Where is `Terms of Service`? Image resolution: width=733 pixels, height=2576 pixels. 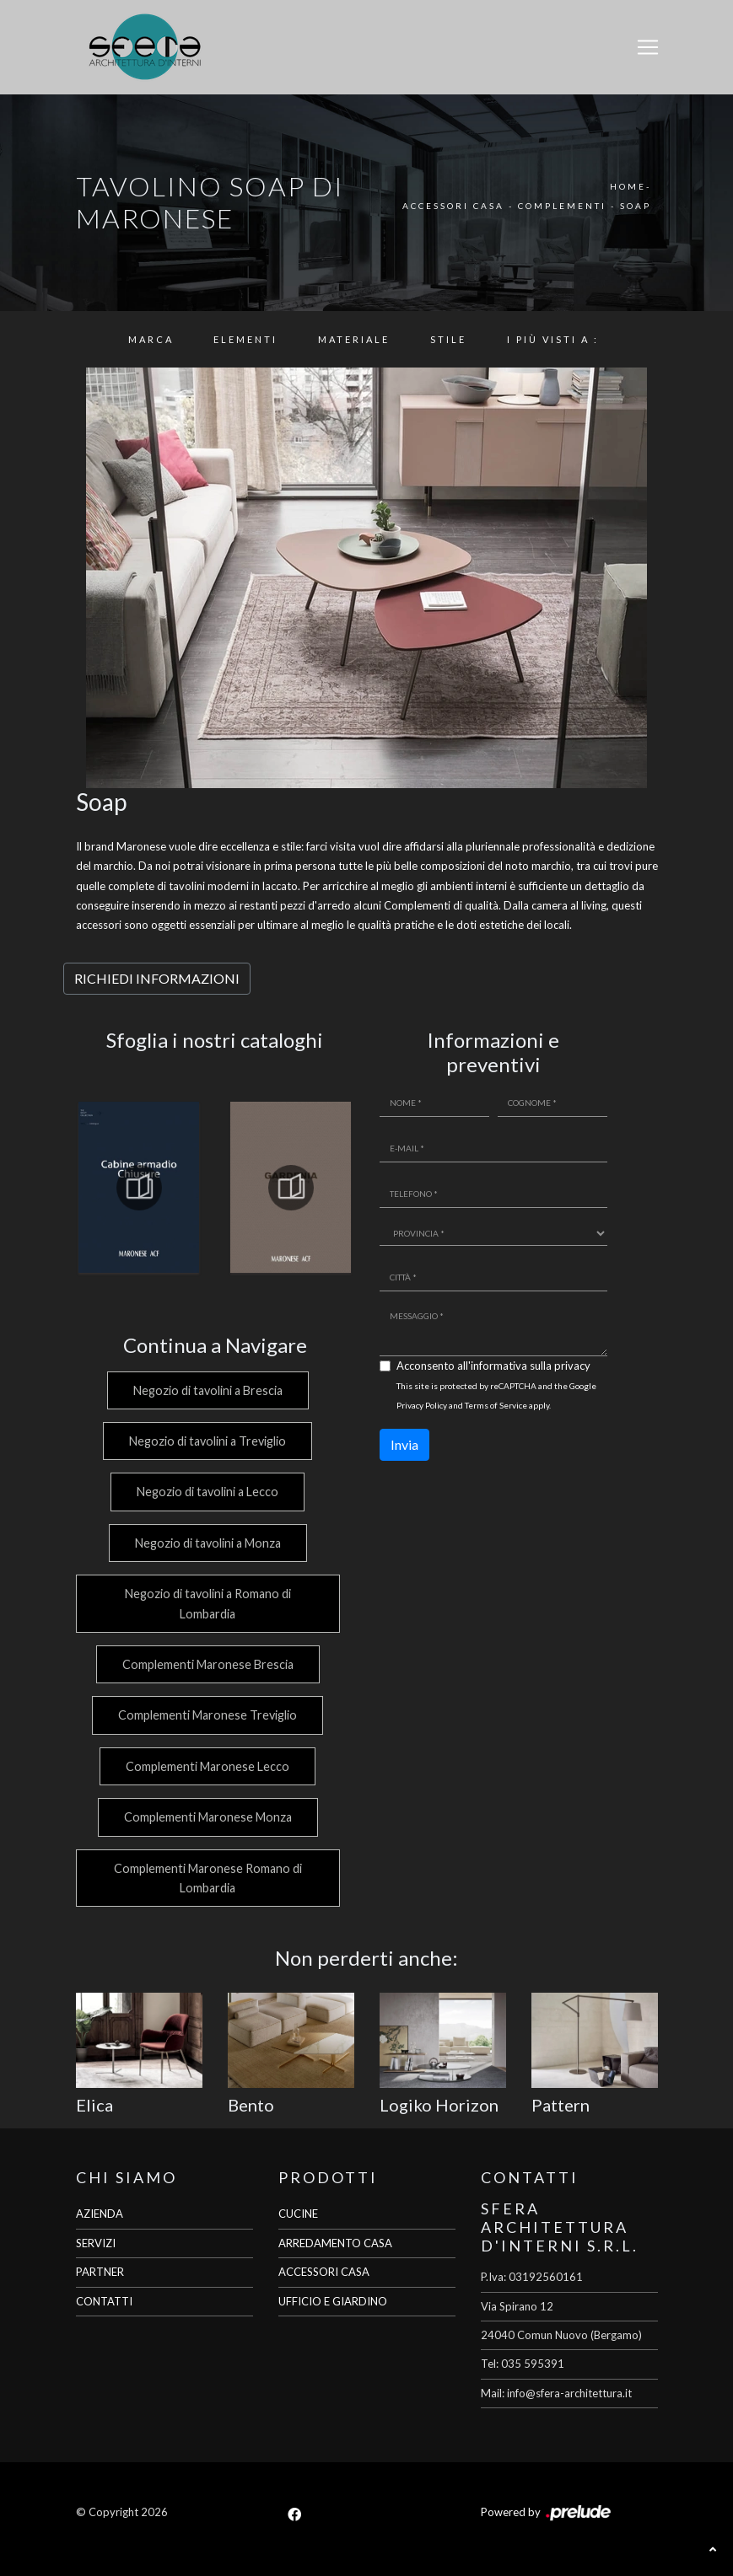 Terms of Service is located at coordinates (496, 1405).